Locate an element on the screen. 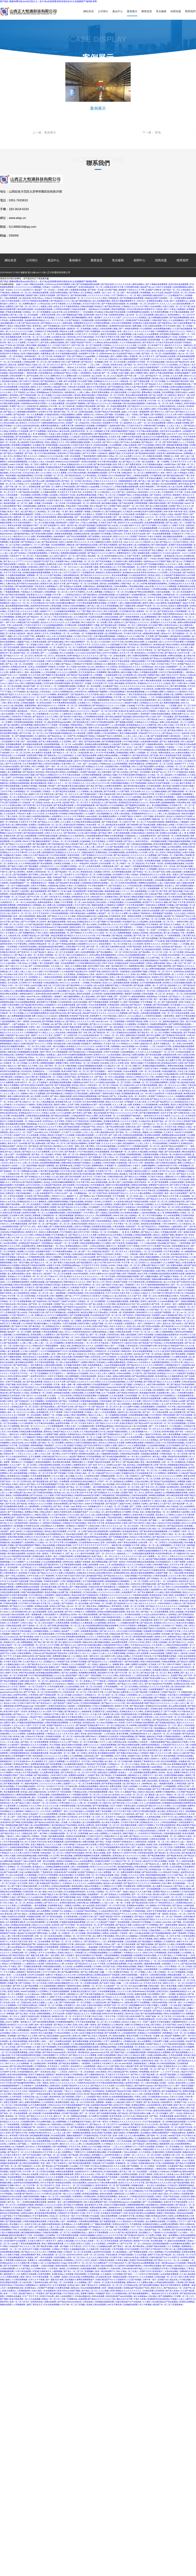 This screenshot has width=196, height=2576. 国产精品18久久久久久久网站 is located at coordinates (46, 716).